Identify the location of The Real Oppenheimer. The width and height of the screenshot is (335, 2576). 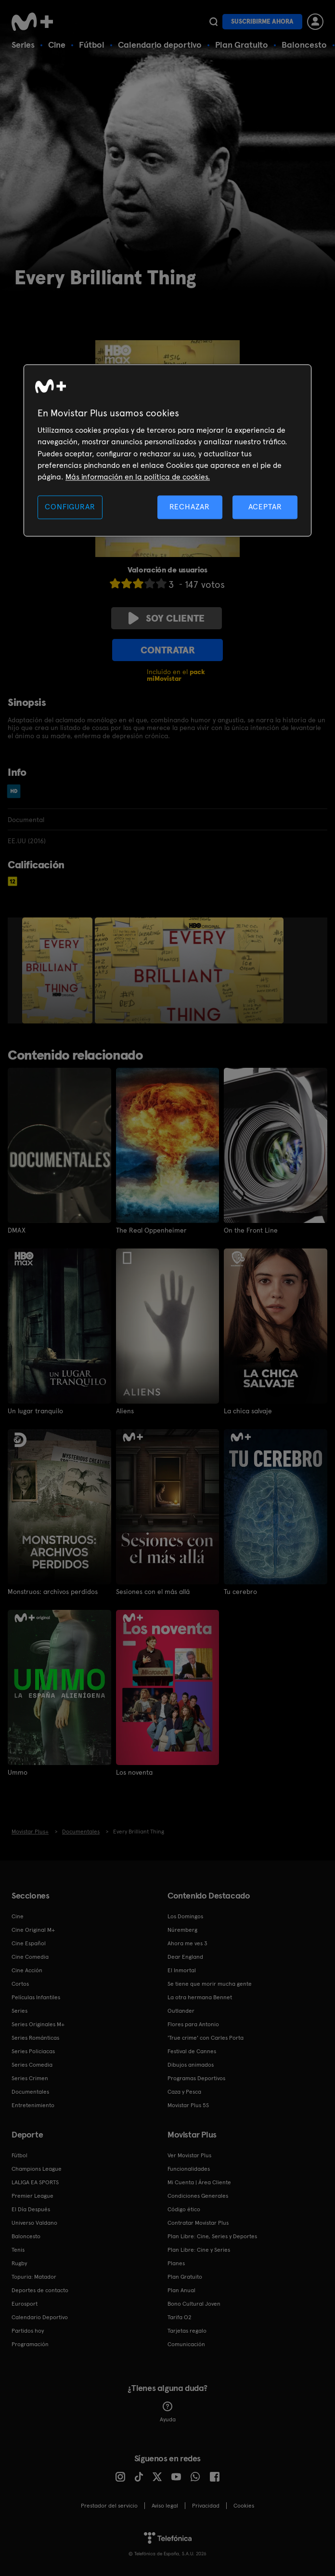
(151, 1230).